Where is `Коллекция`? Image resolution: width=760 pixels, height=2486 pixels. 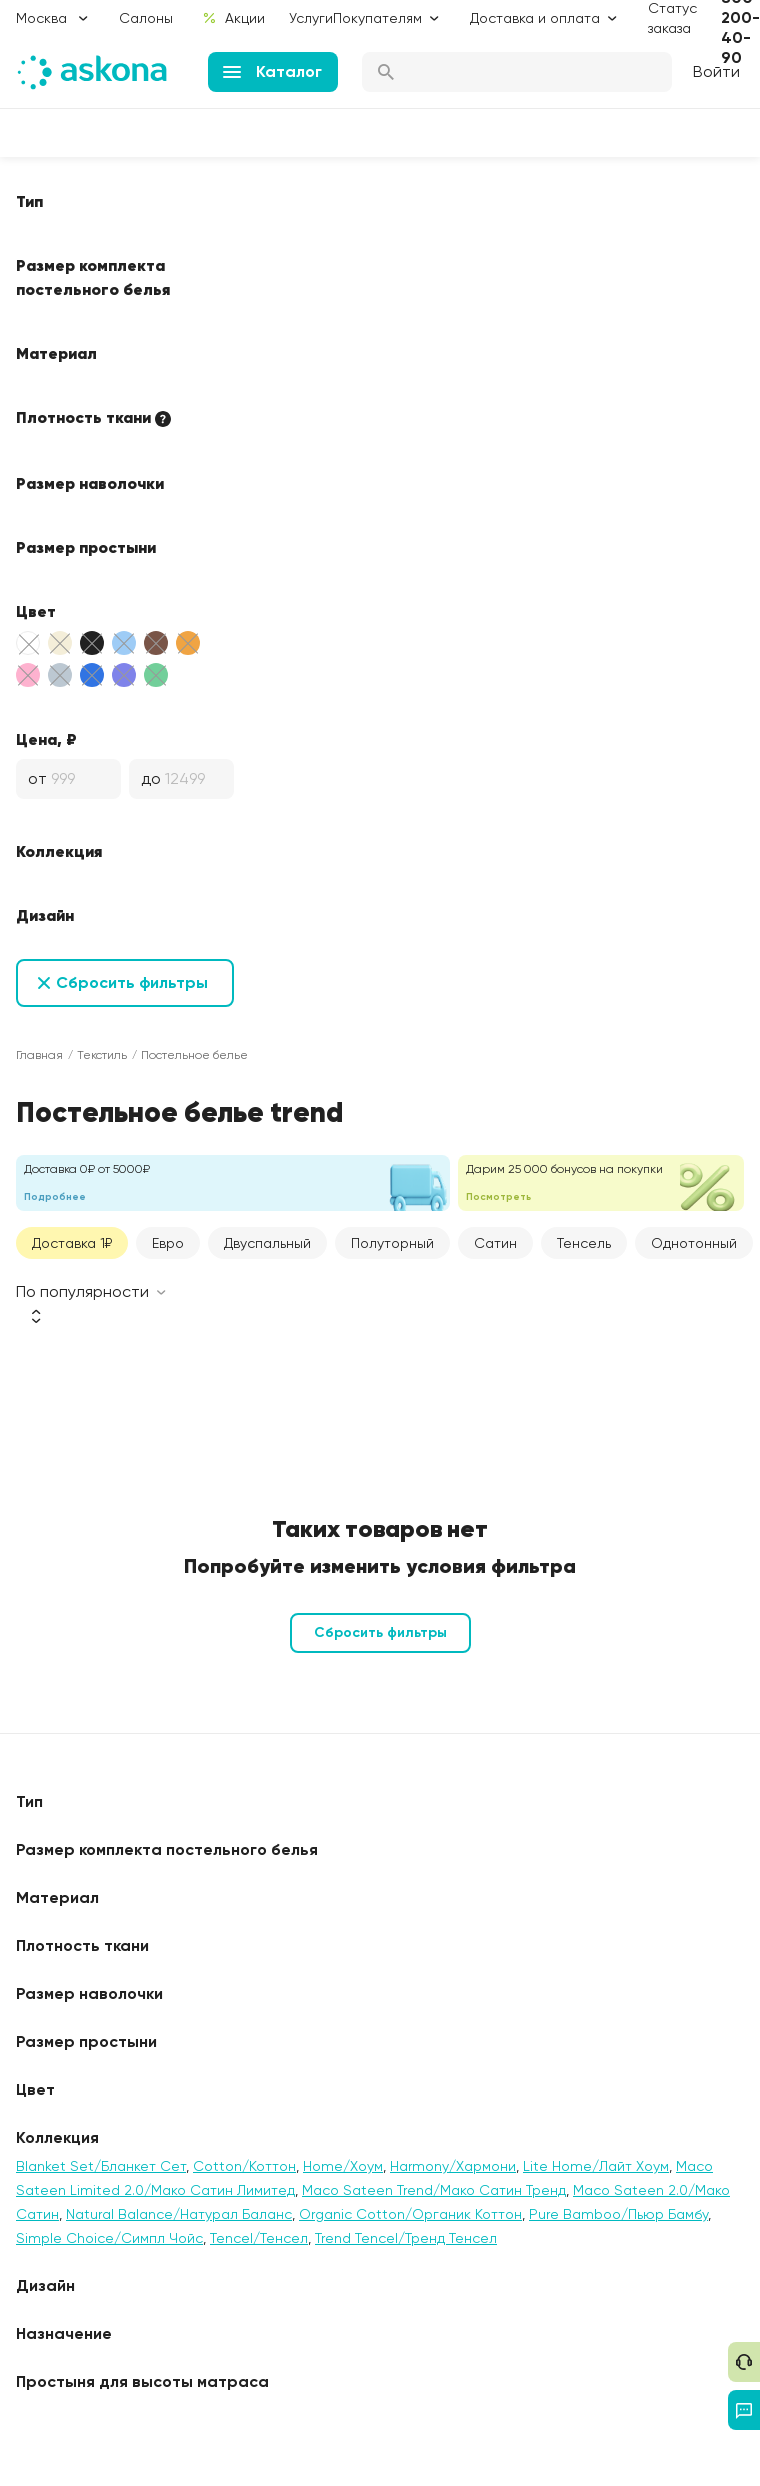 Коллекция is located at coordinates (59, 851).